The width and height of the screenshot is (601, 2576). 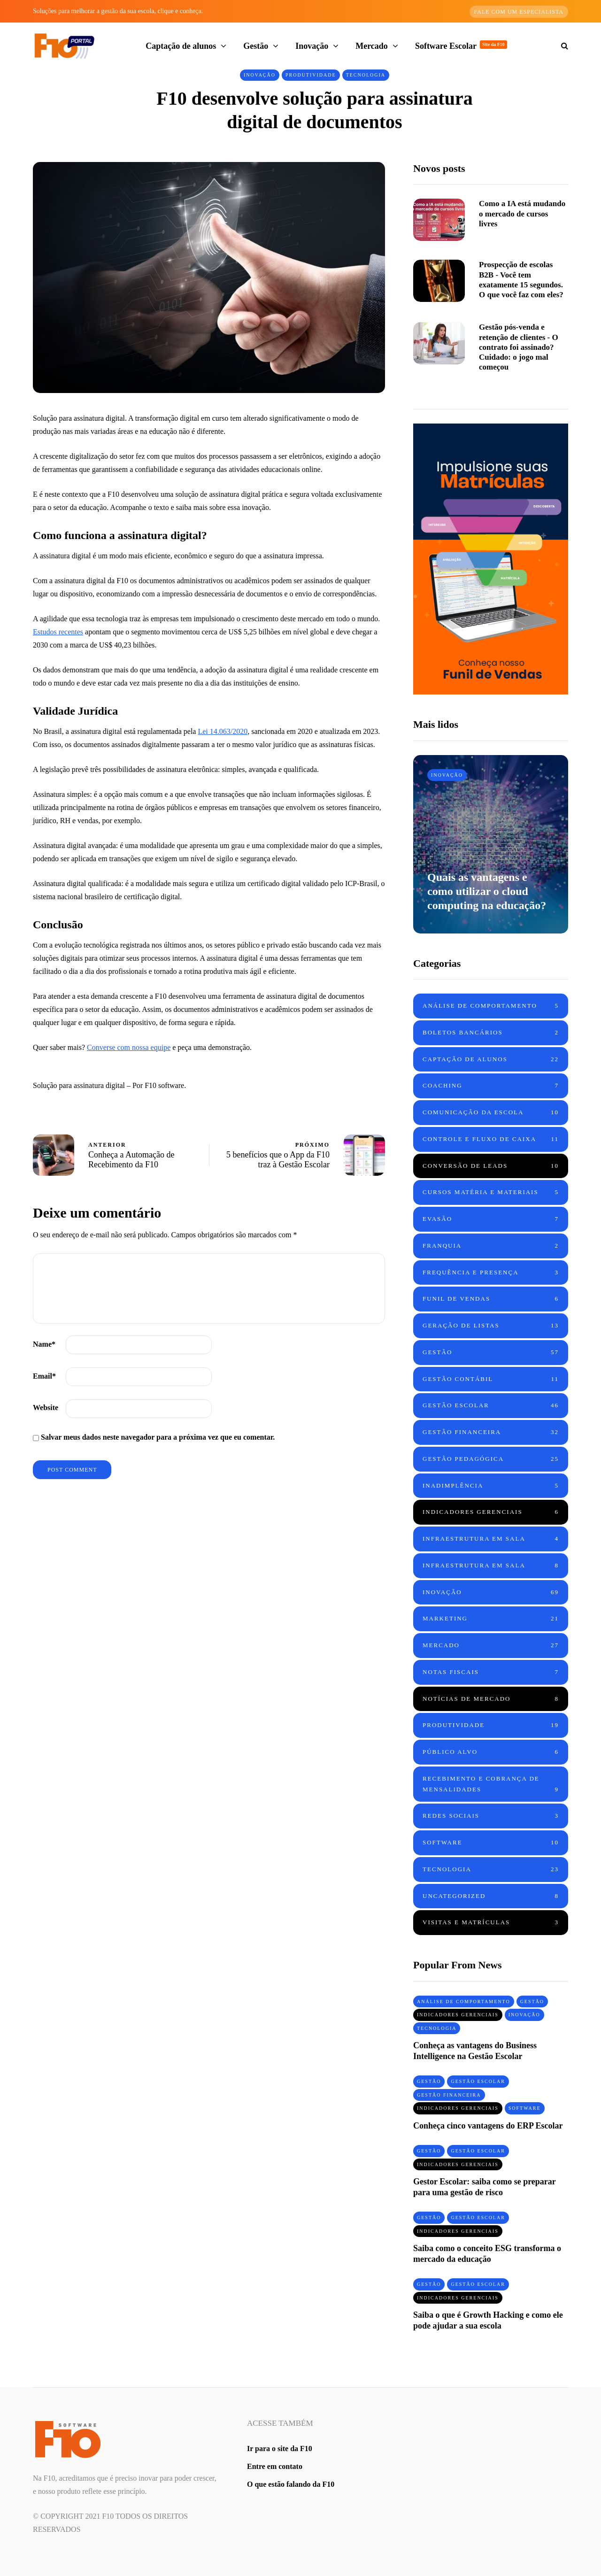 I want to click on Boletos Bancários, so click(x=491, y=1032).